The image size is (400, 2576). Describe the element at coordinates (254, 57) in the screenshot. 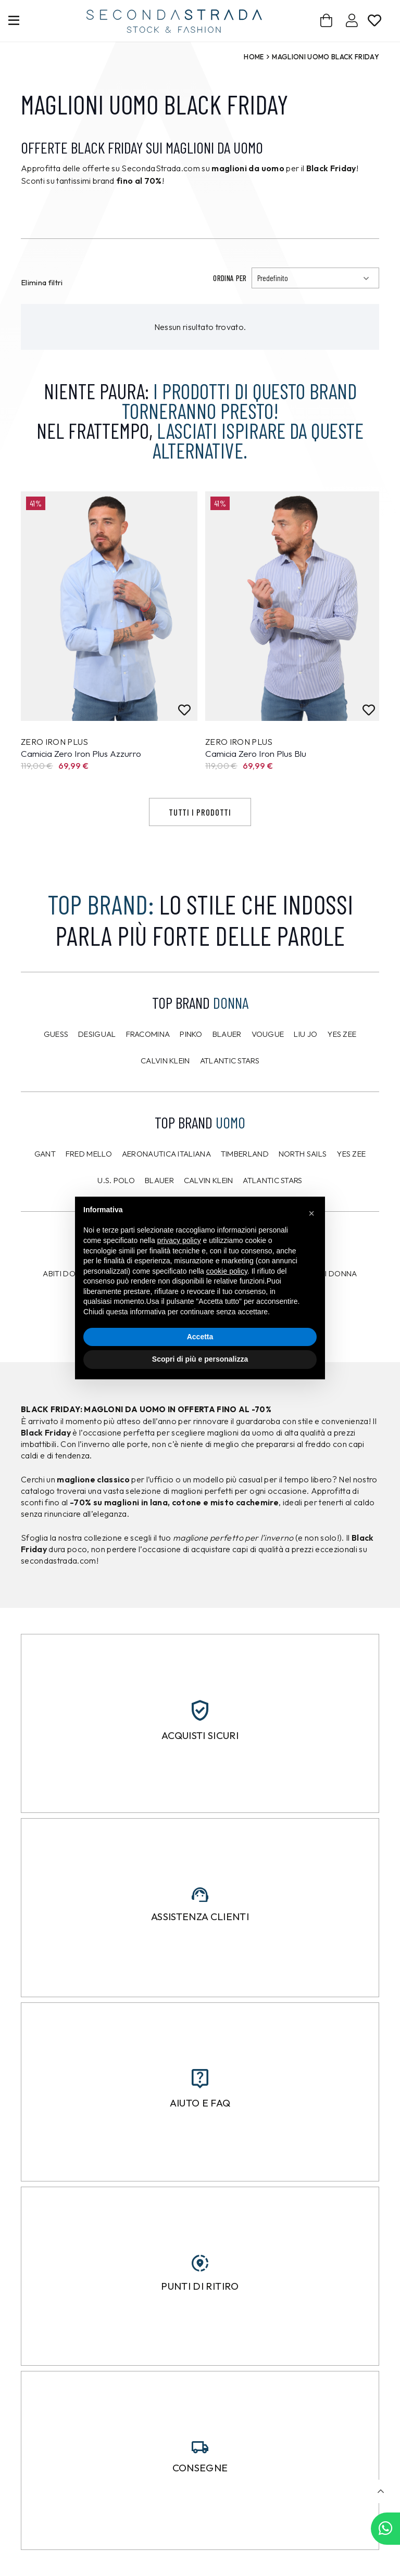

I see `Home` at that location.